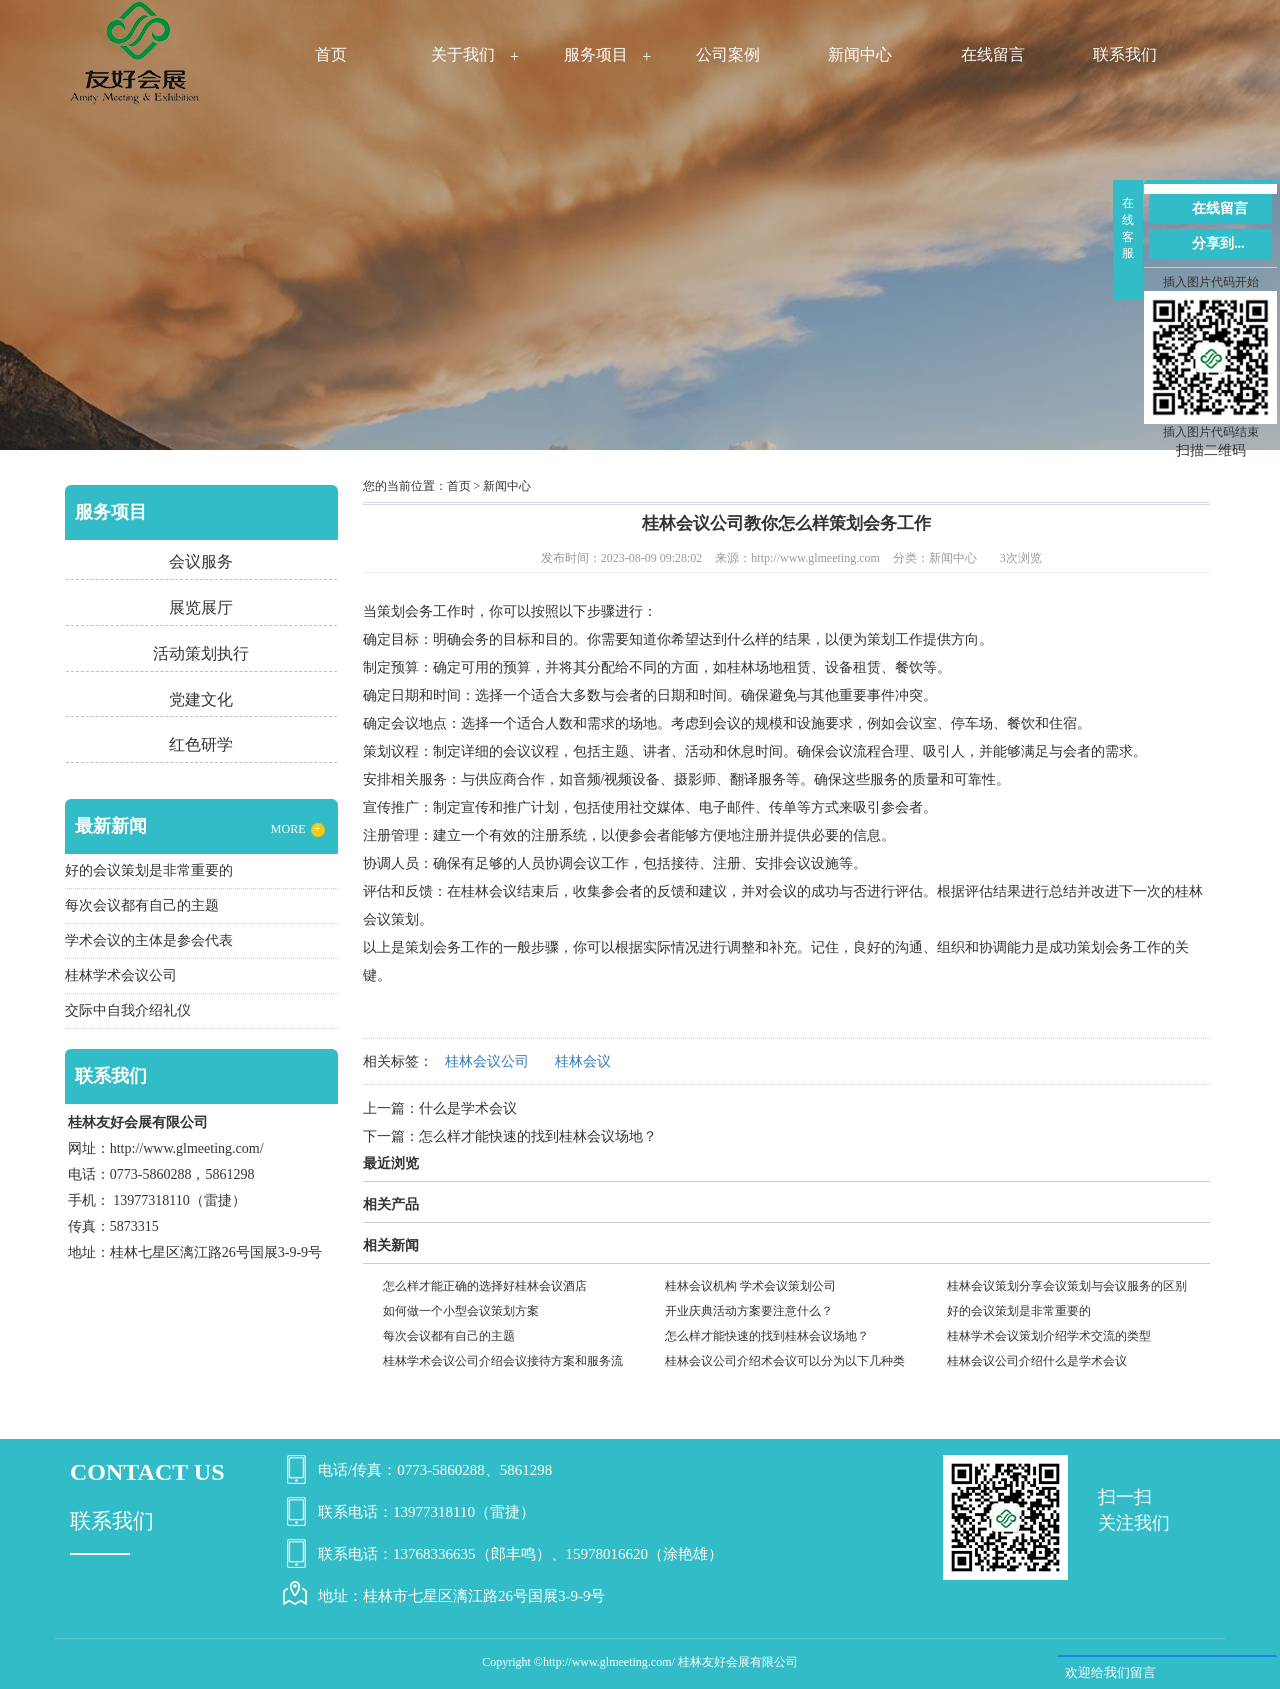 This screenshot has height=1689, width=1280. What do you see at coordinates (728, 54) in the screenshot?
I see `公司案例` at bounding box center [728, 54].